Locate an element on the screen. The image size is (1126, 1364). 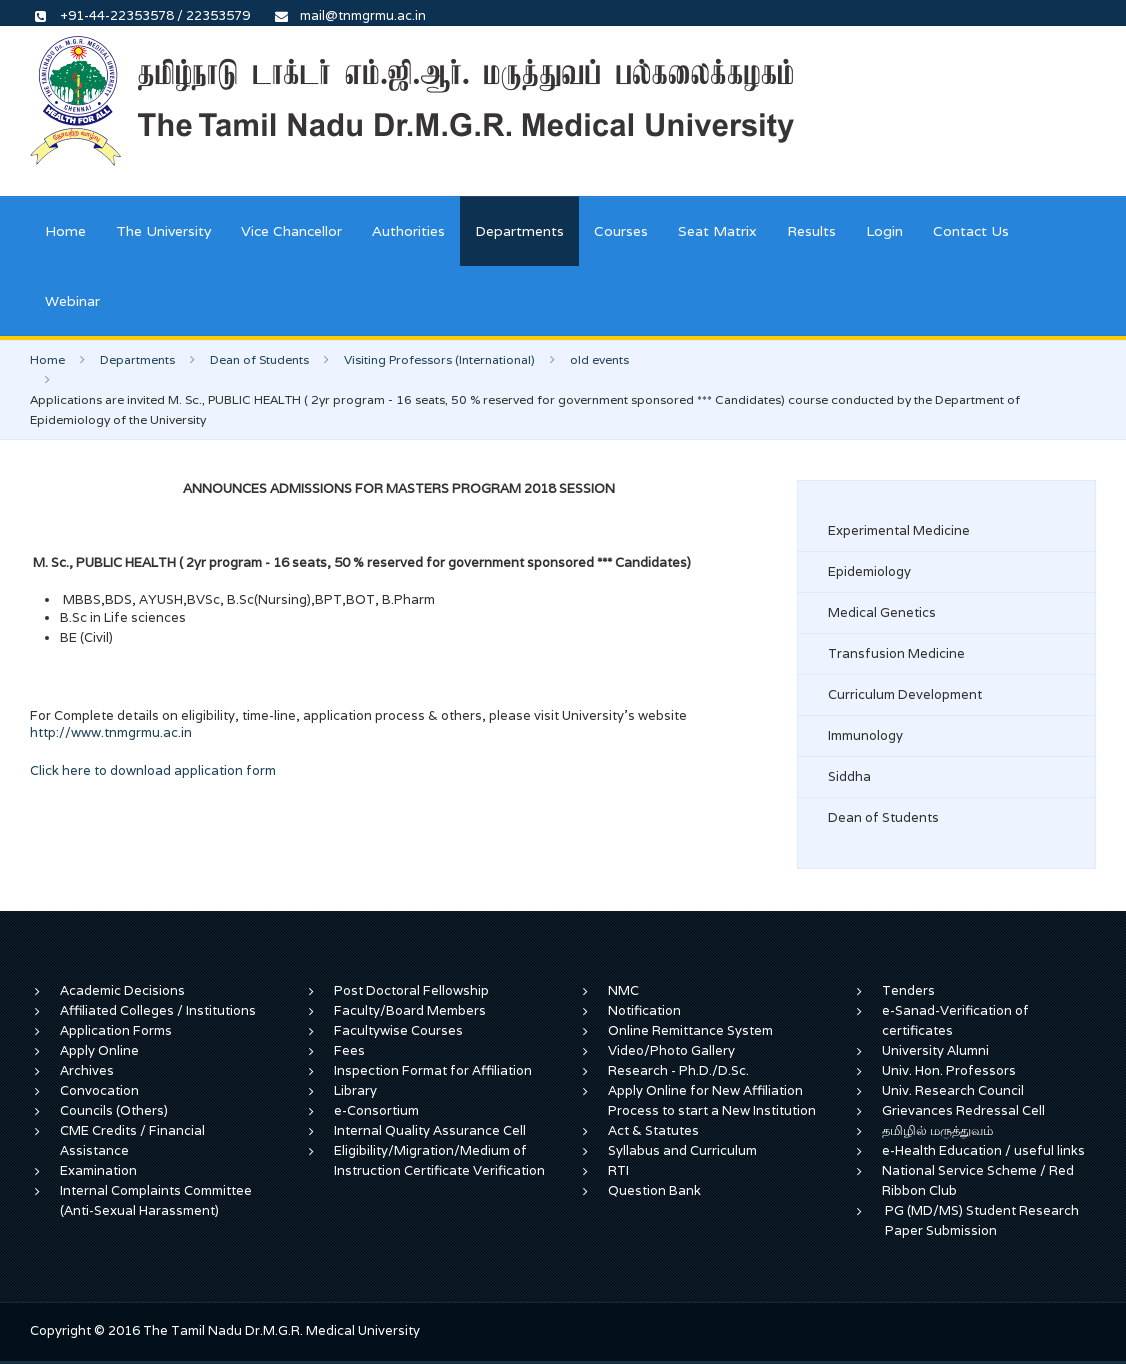
Notification is located at coordinates (644, 1010).